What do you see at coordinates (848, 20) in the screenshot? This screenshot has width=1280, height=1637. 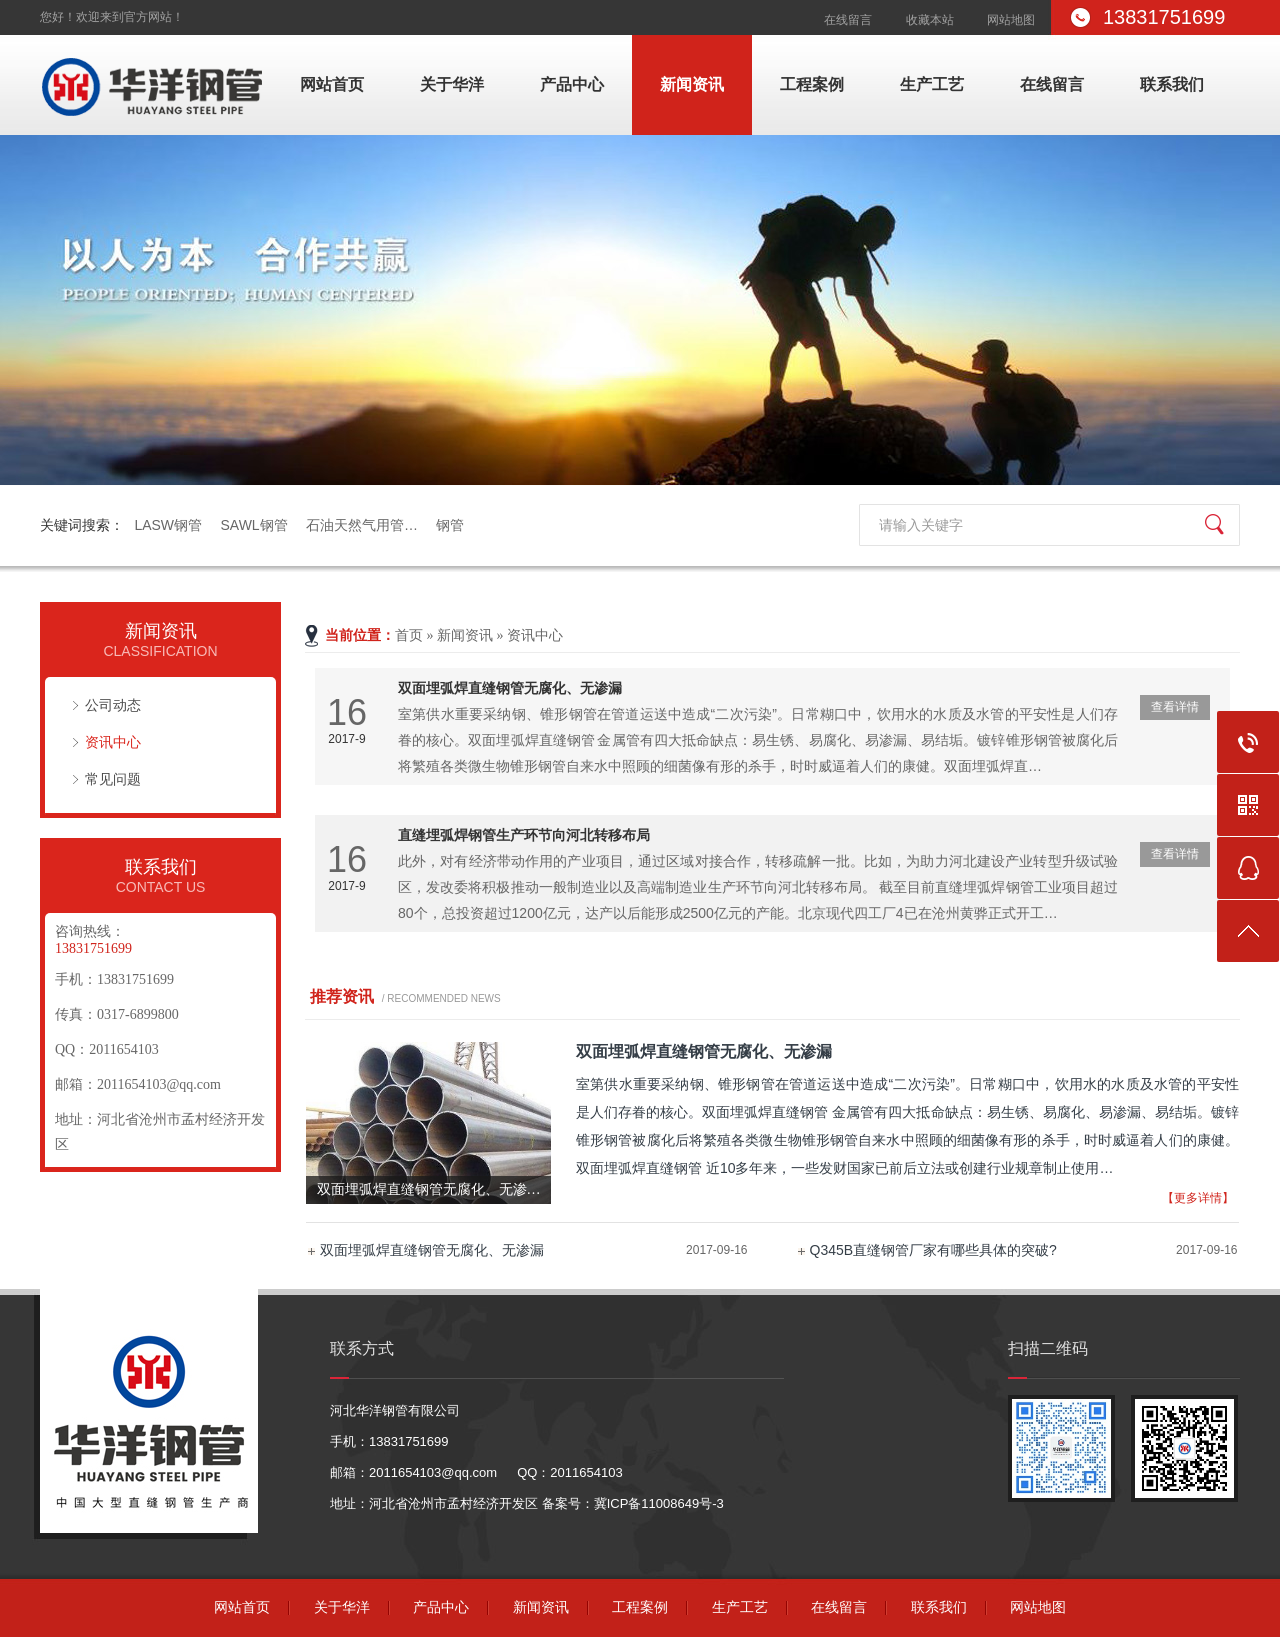 I see `在线留言` at bounding box center [848, 20].